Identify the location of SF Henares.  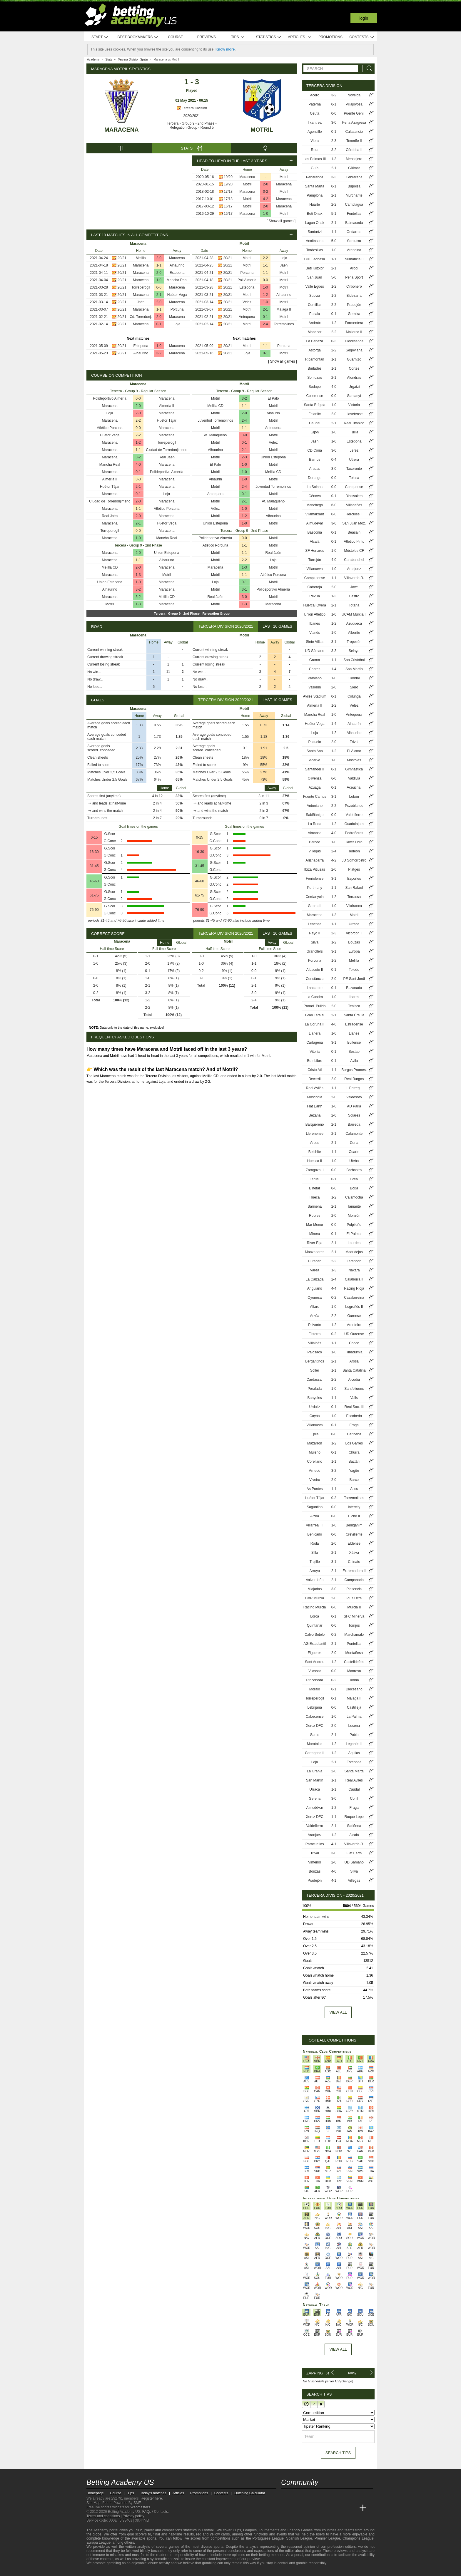
(314, 551).